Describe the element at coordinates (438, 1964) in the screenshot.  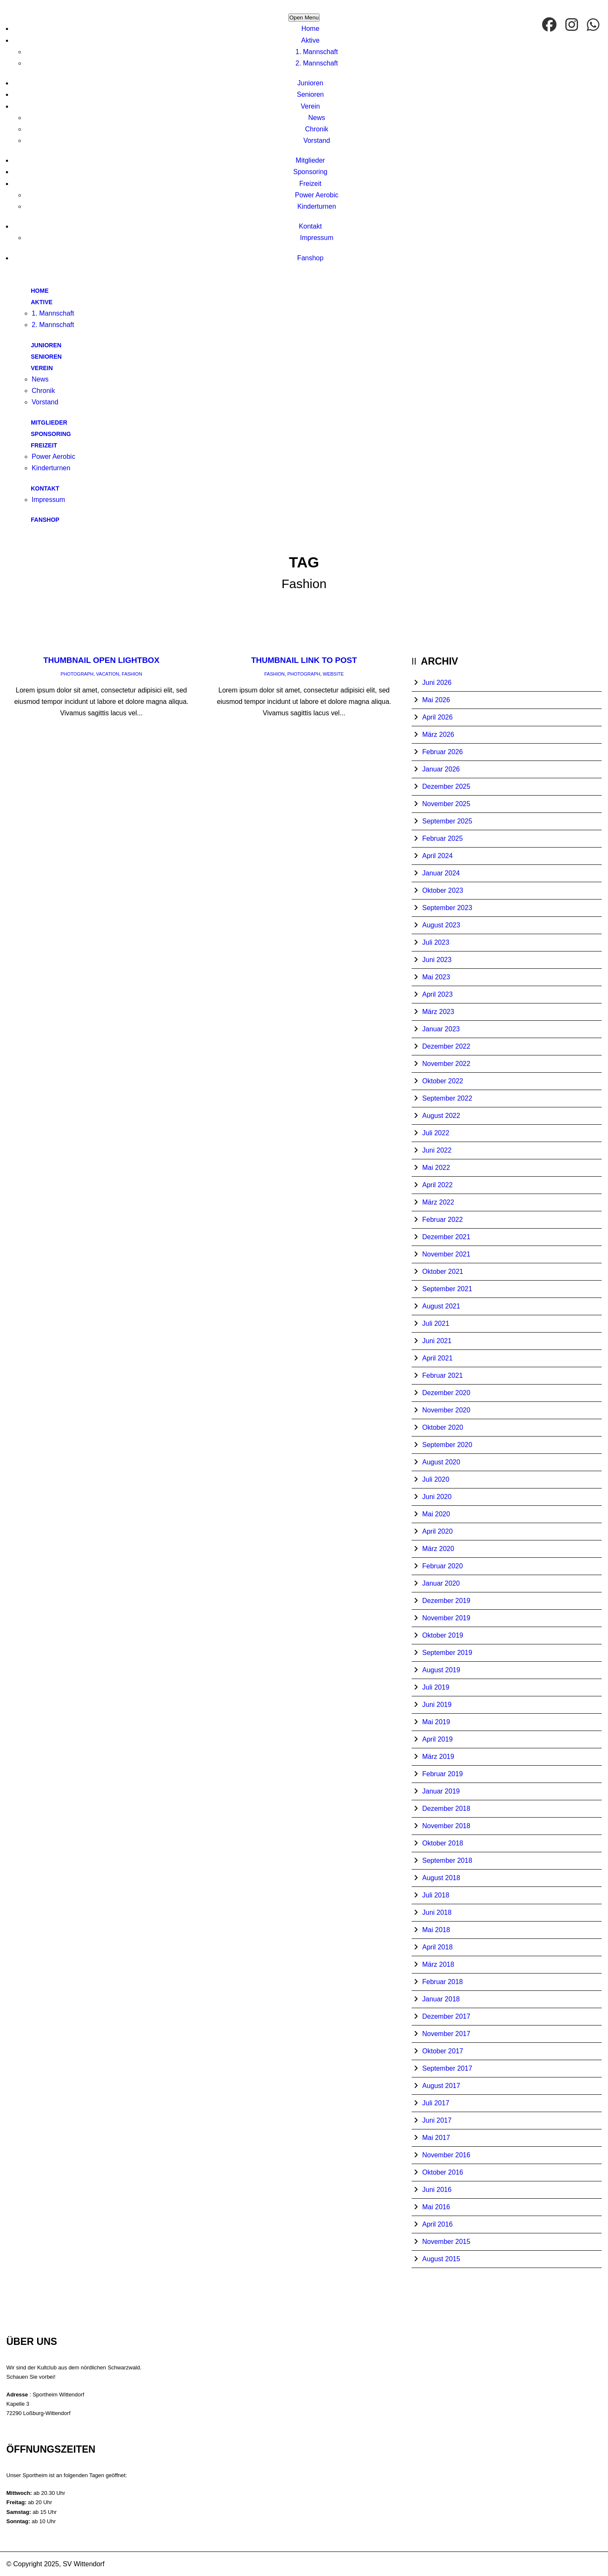
I see `März 2018` at that location.